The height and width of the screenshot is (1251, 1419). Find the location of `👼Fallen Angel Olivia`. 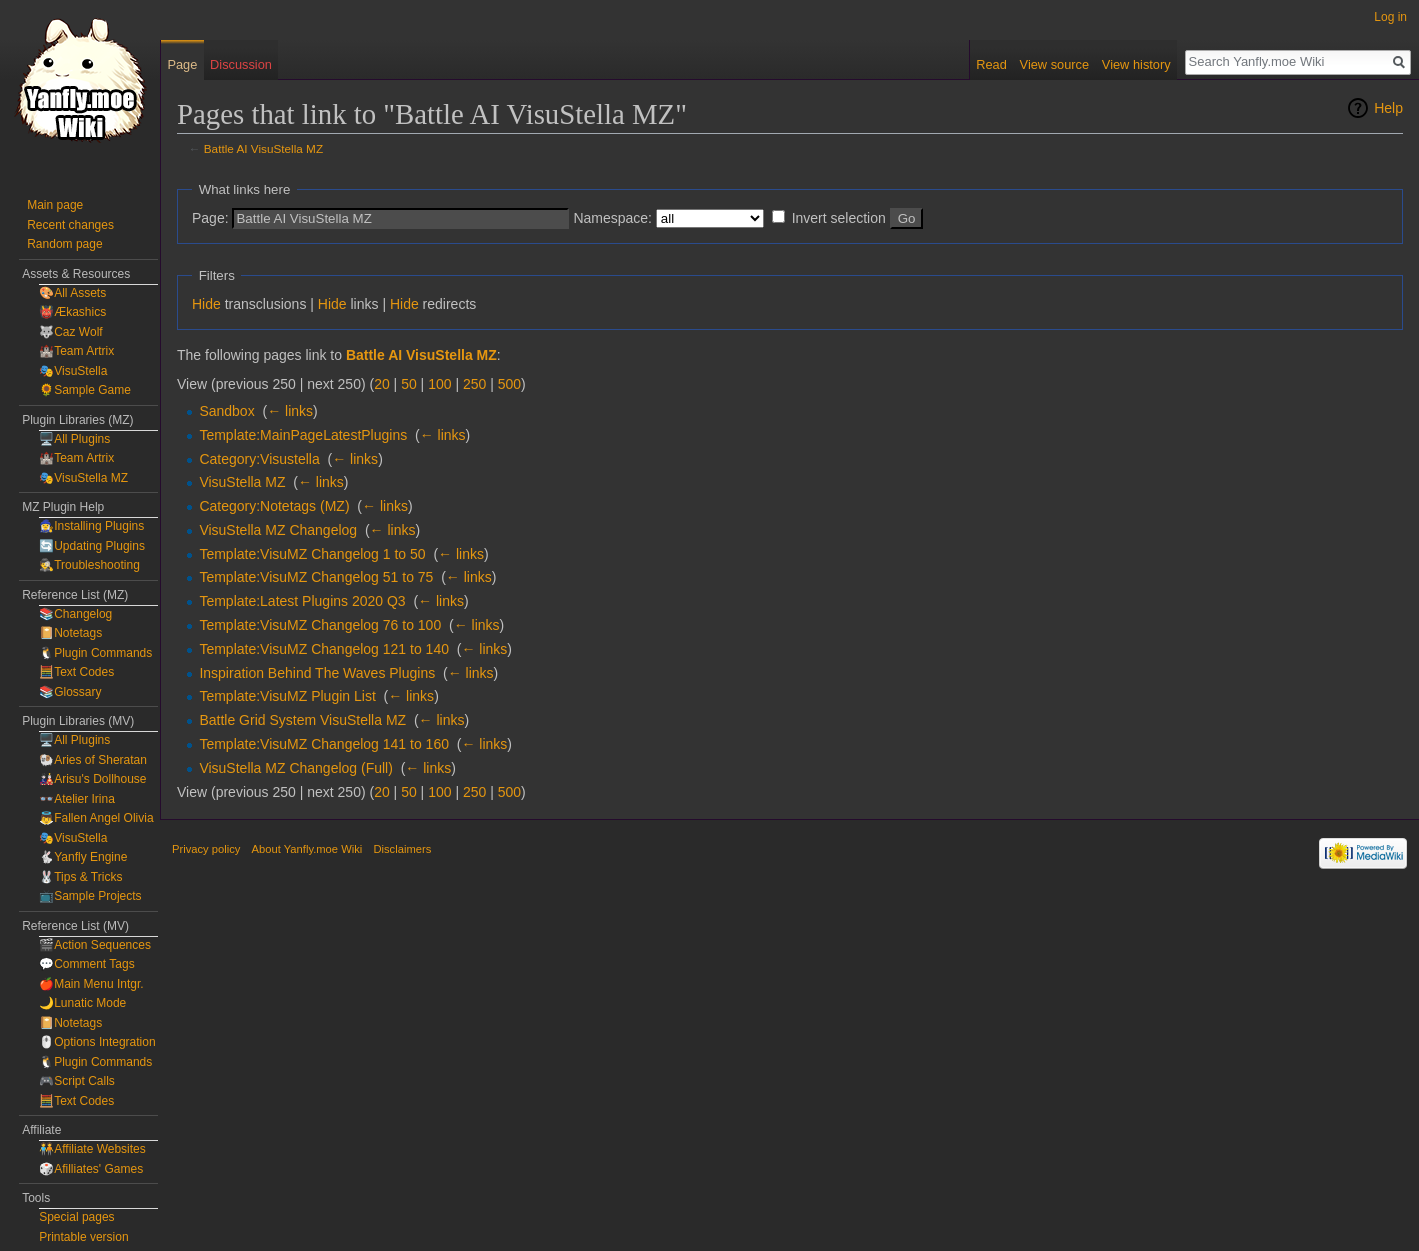

👼Fallen Angel Olivia is located at coordinates (96, 818).